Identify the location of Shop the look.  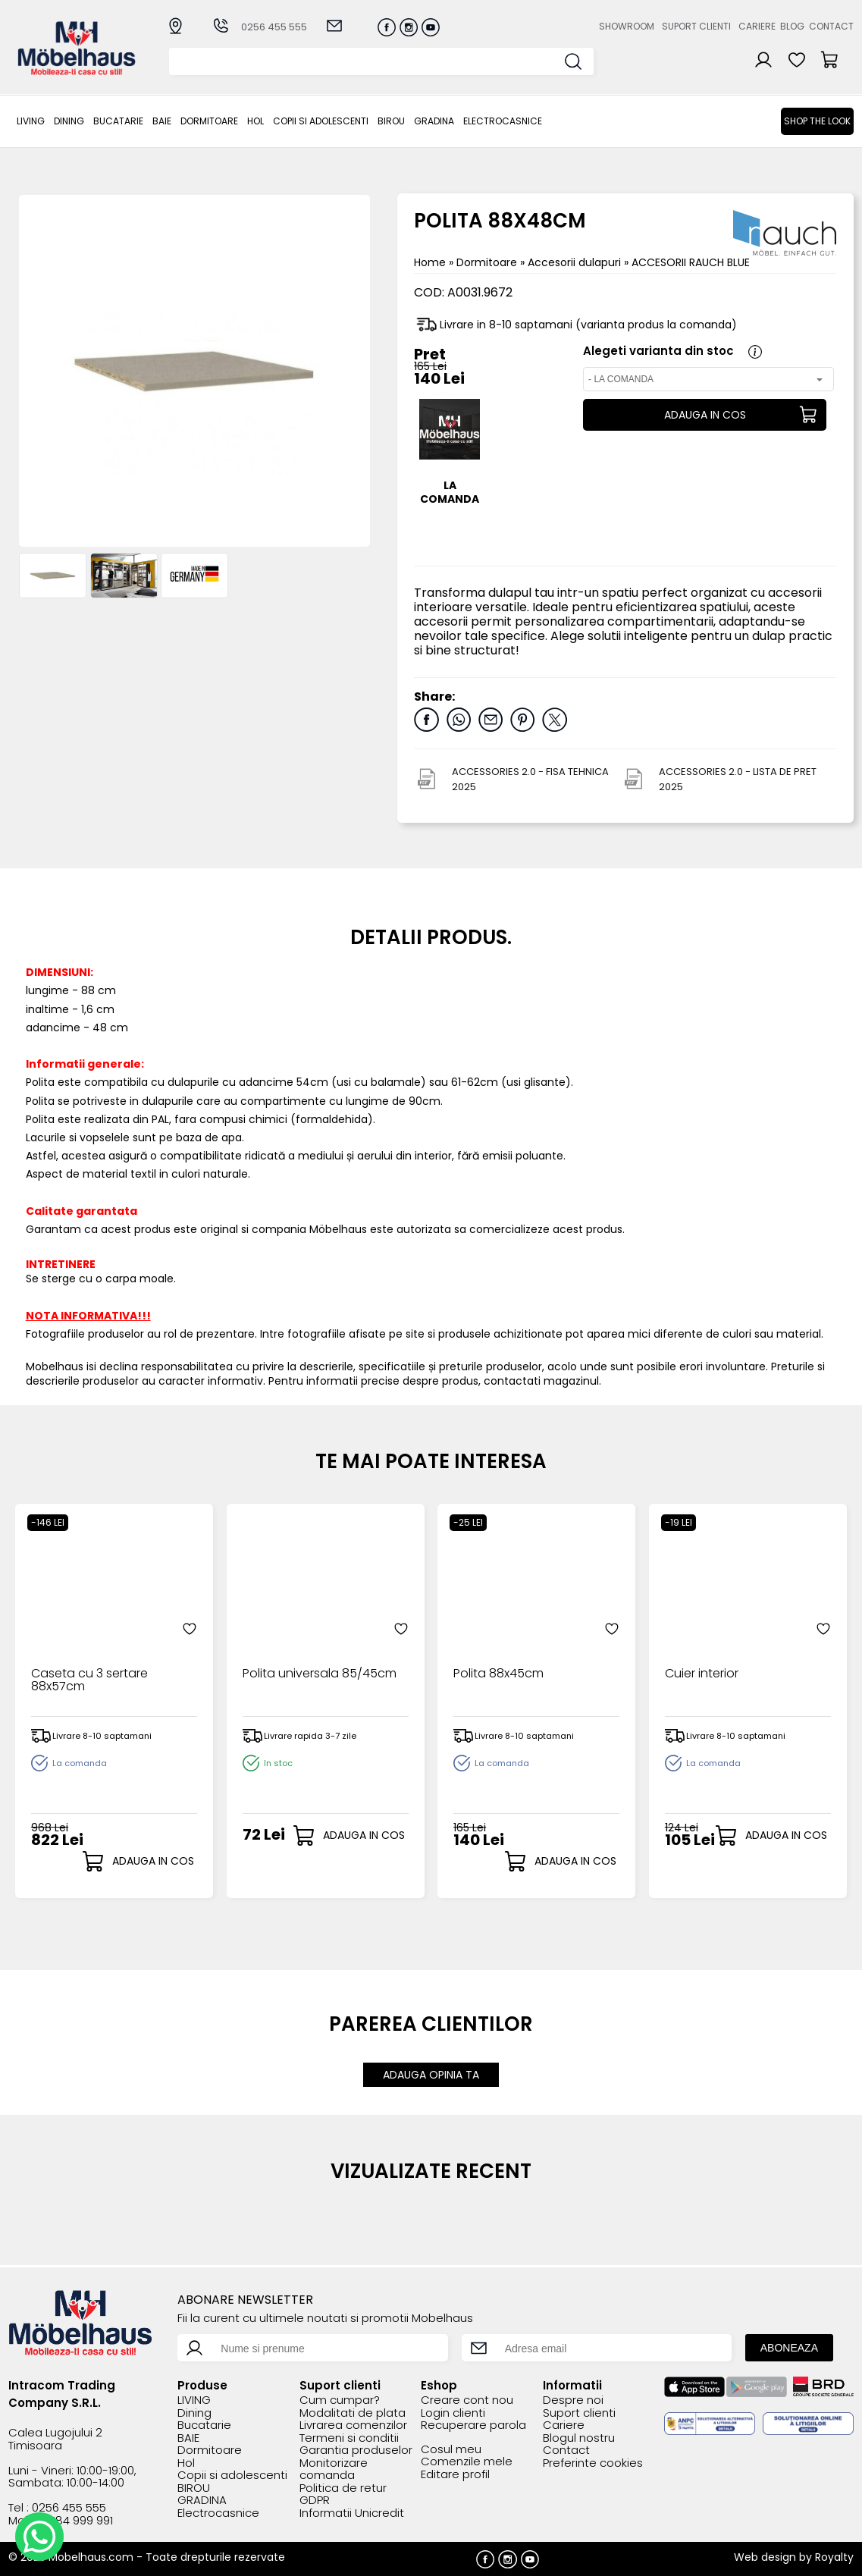
(817, 121).